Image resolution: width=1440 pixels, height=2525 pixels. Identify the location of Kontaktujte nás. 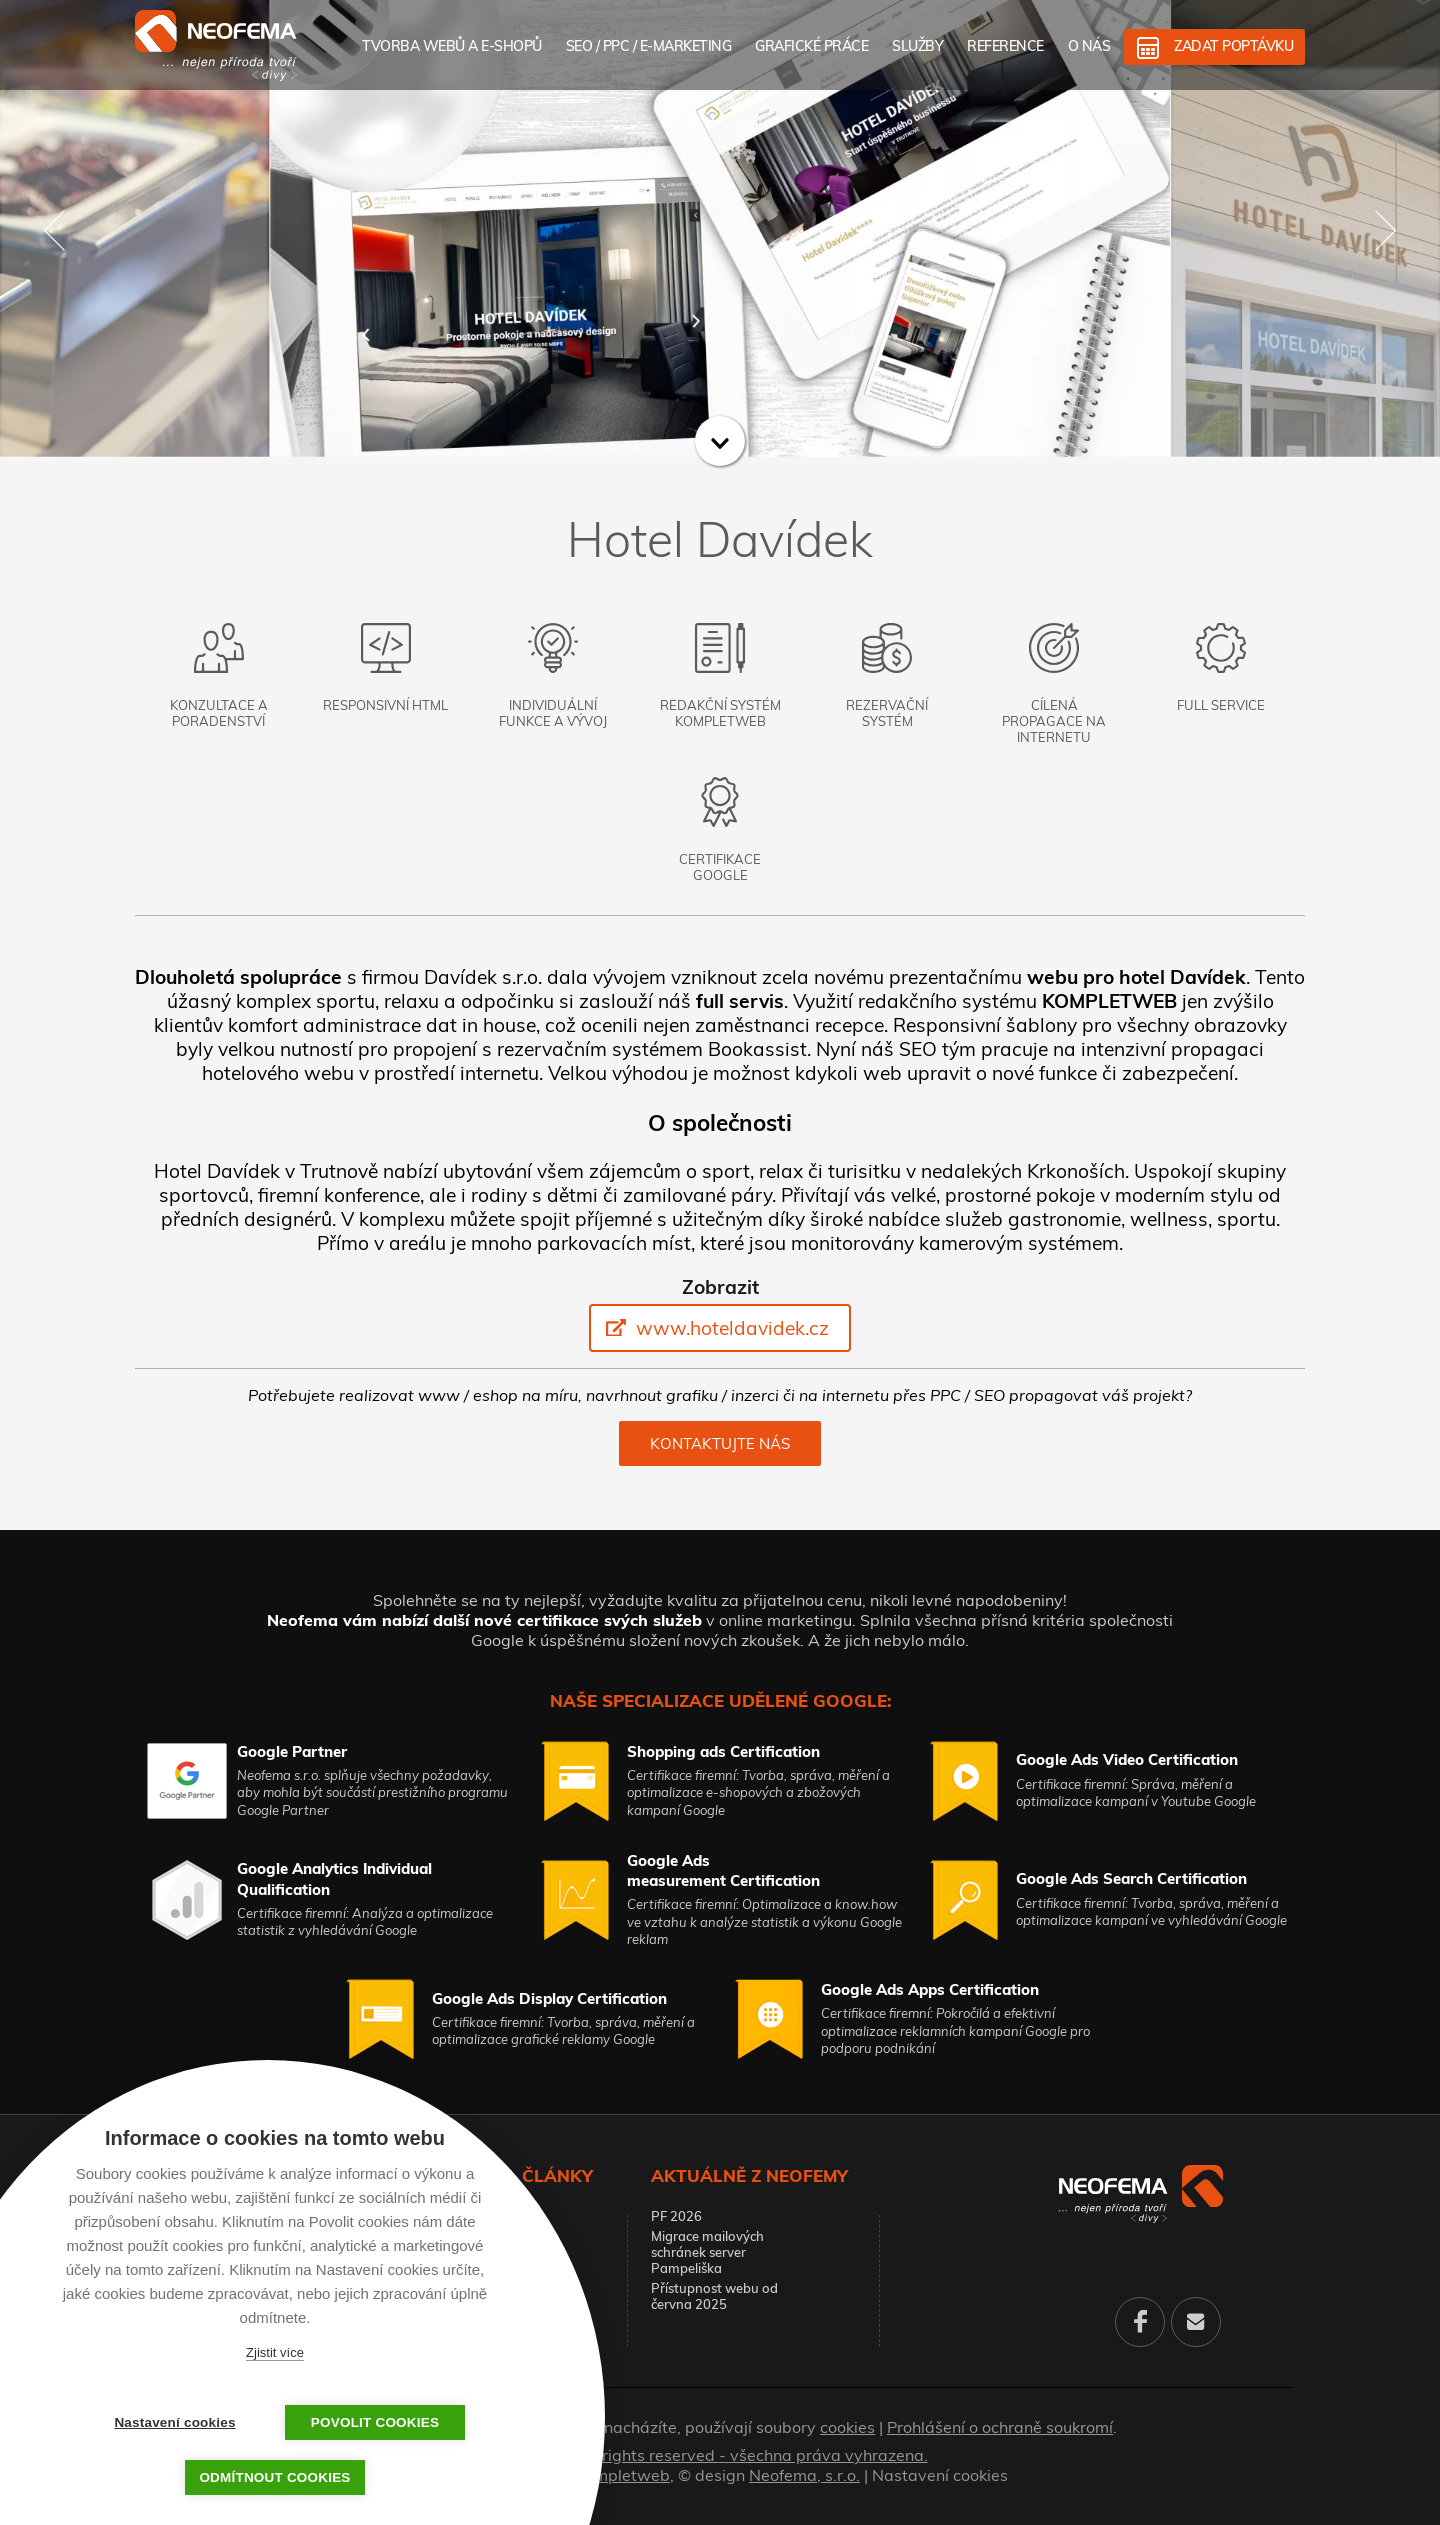
(720, 1443).